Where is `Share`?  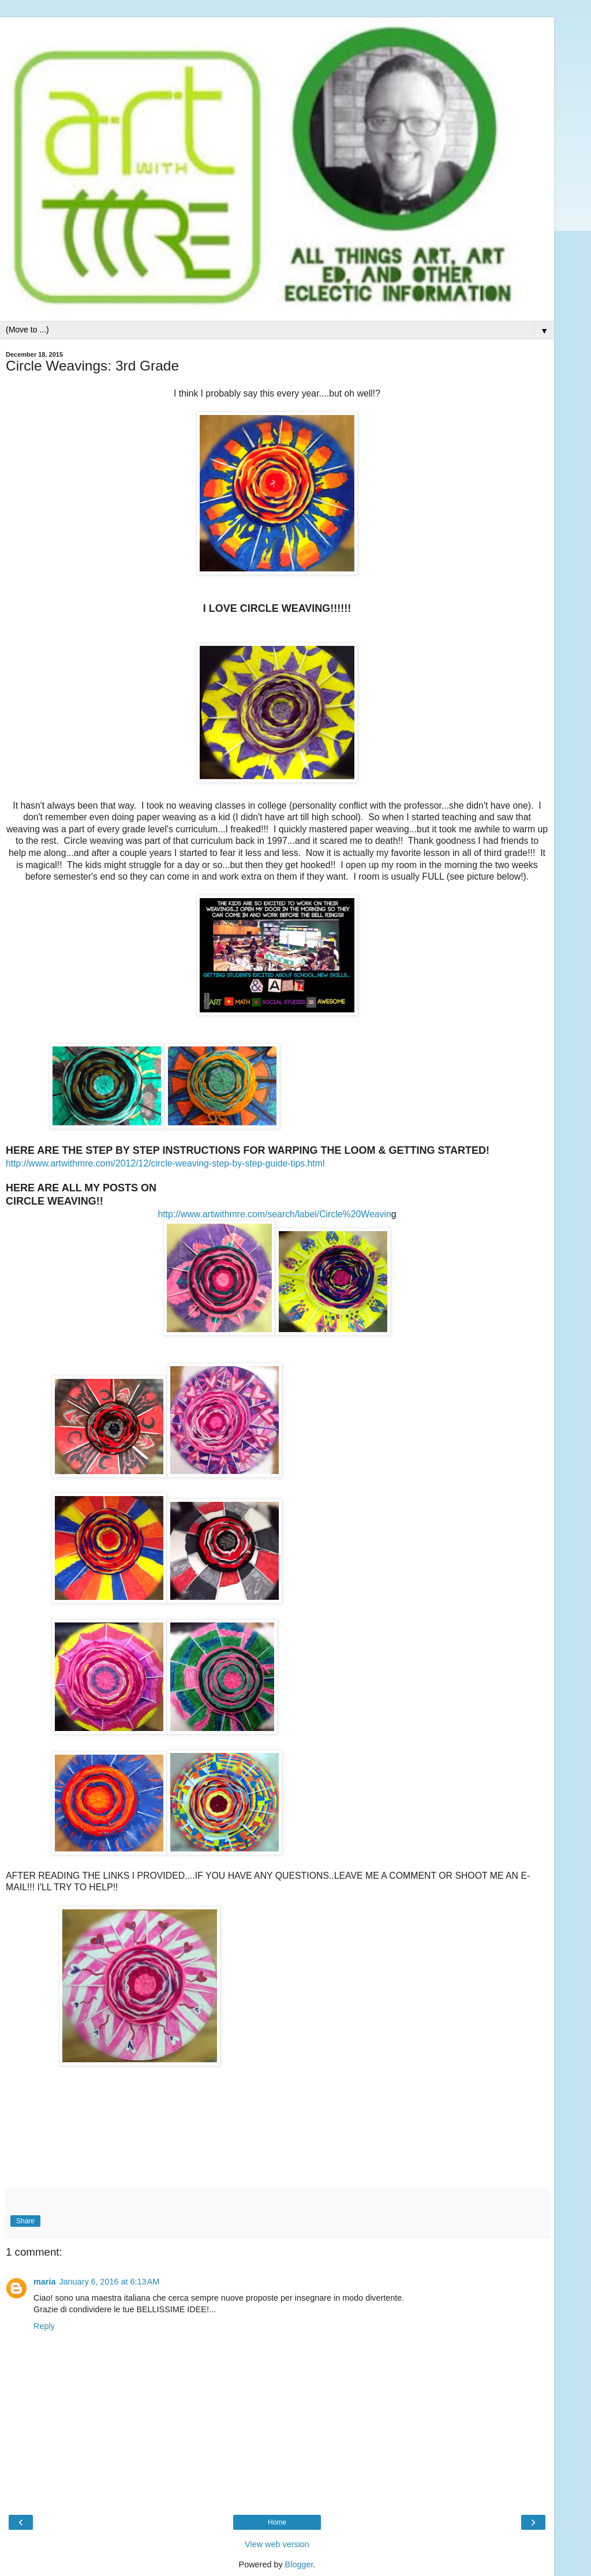 Share is located at coordinates (25, 2221).